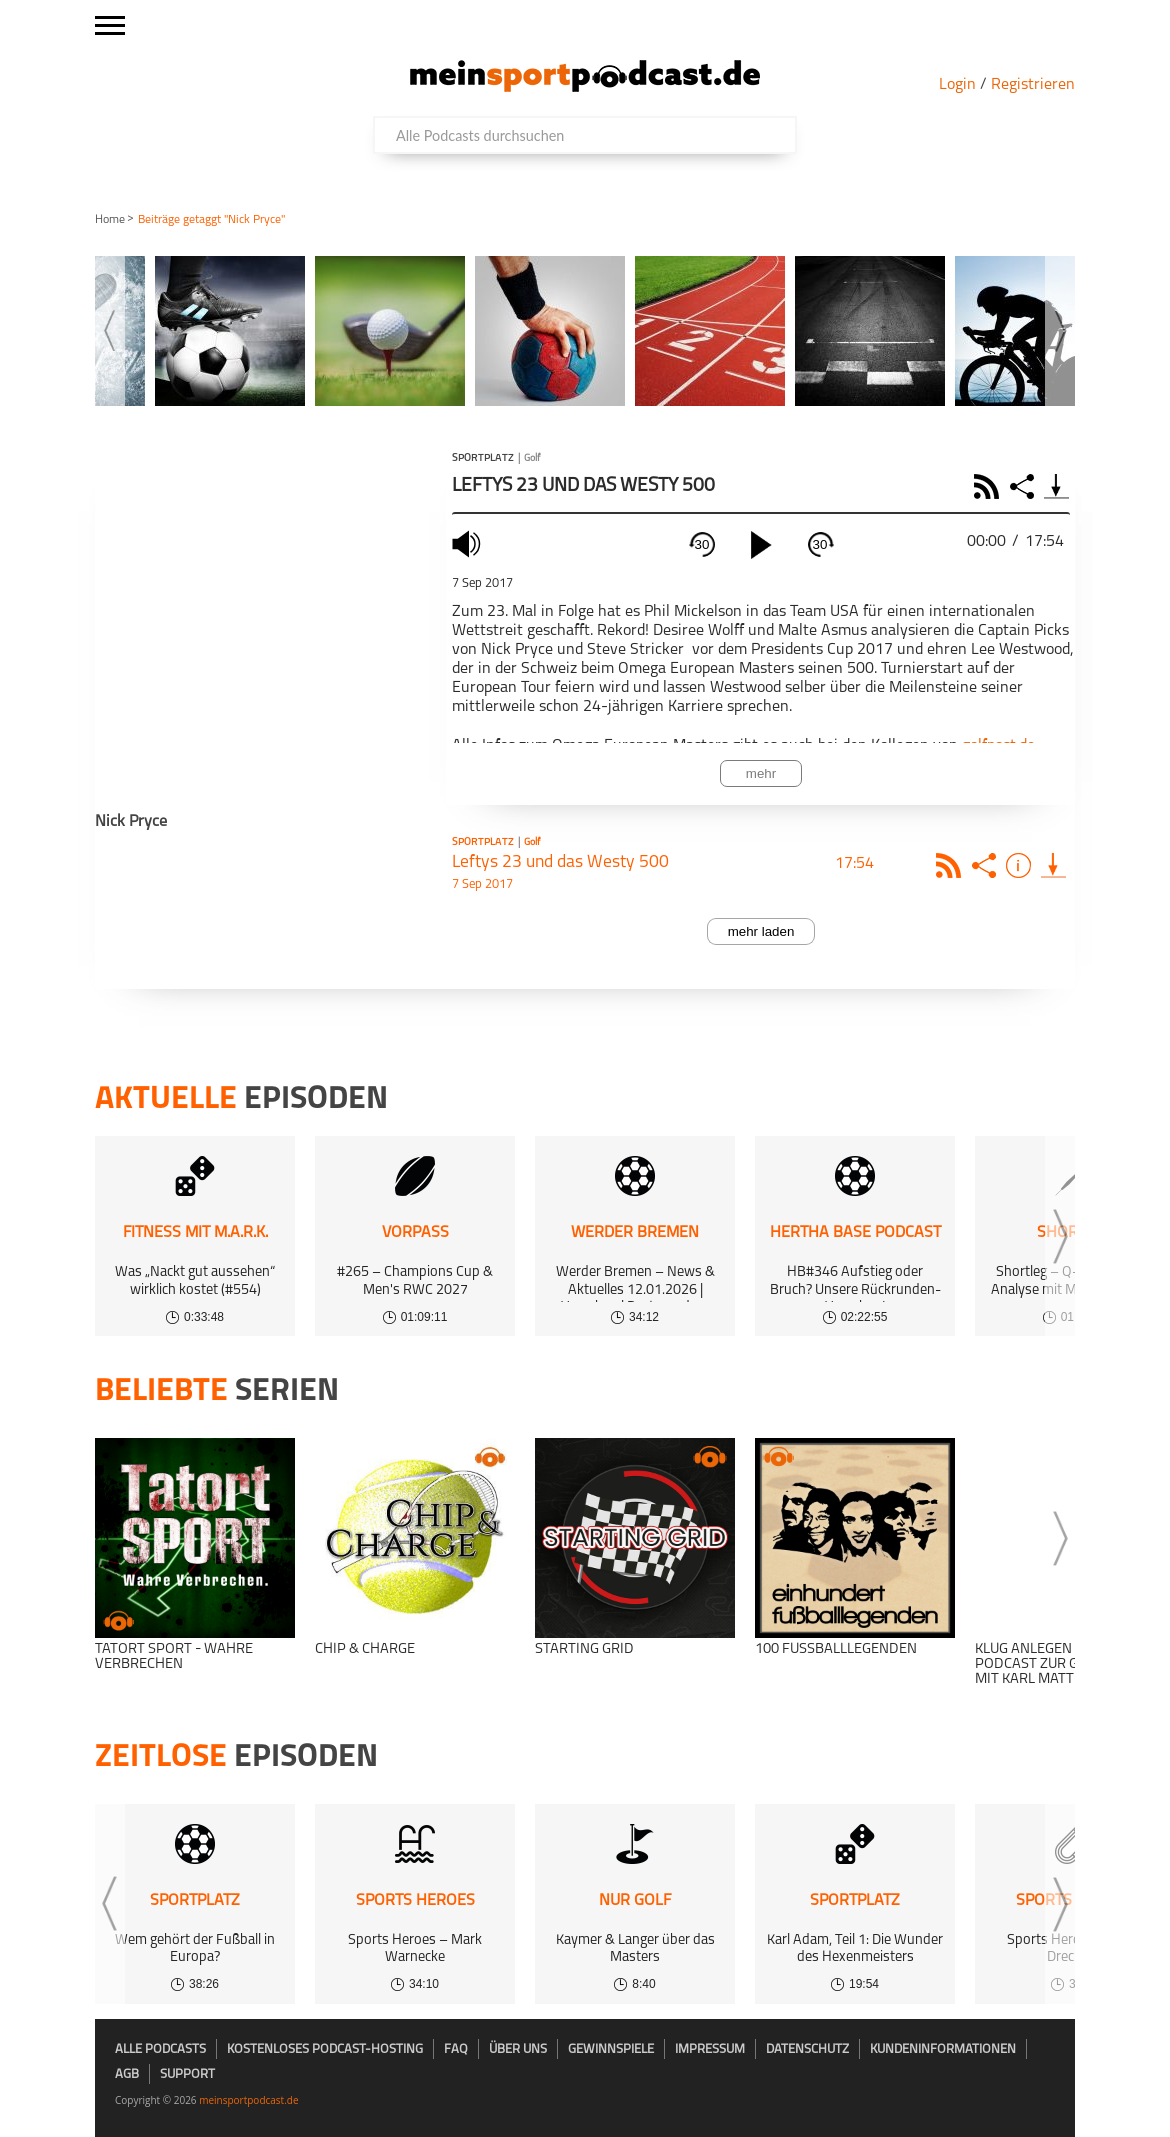 This screenshot has height=2137, width=1170. I want to click on Registrieren, so click(1033, 85).